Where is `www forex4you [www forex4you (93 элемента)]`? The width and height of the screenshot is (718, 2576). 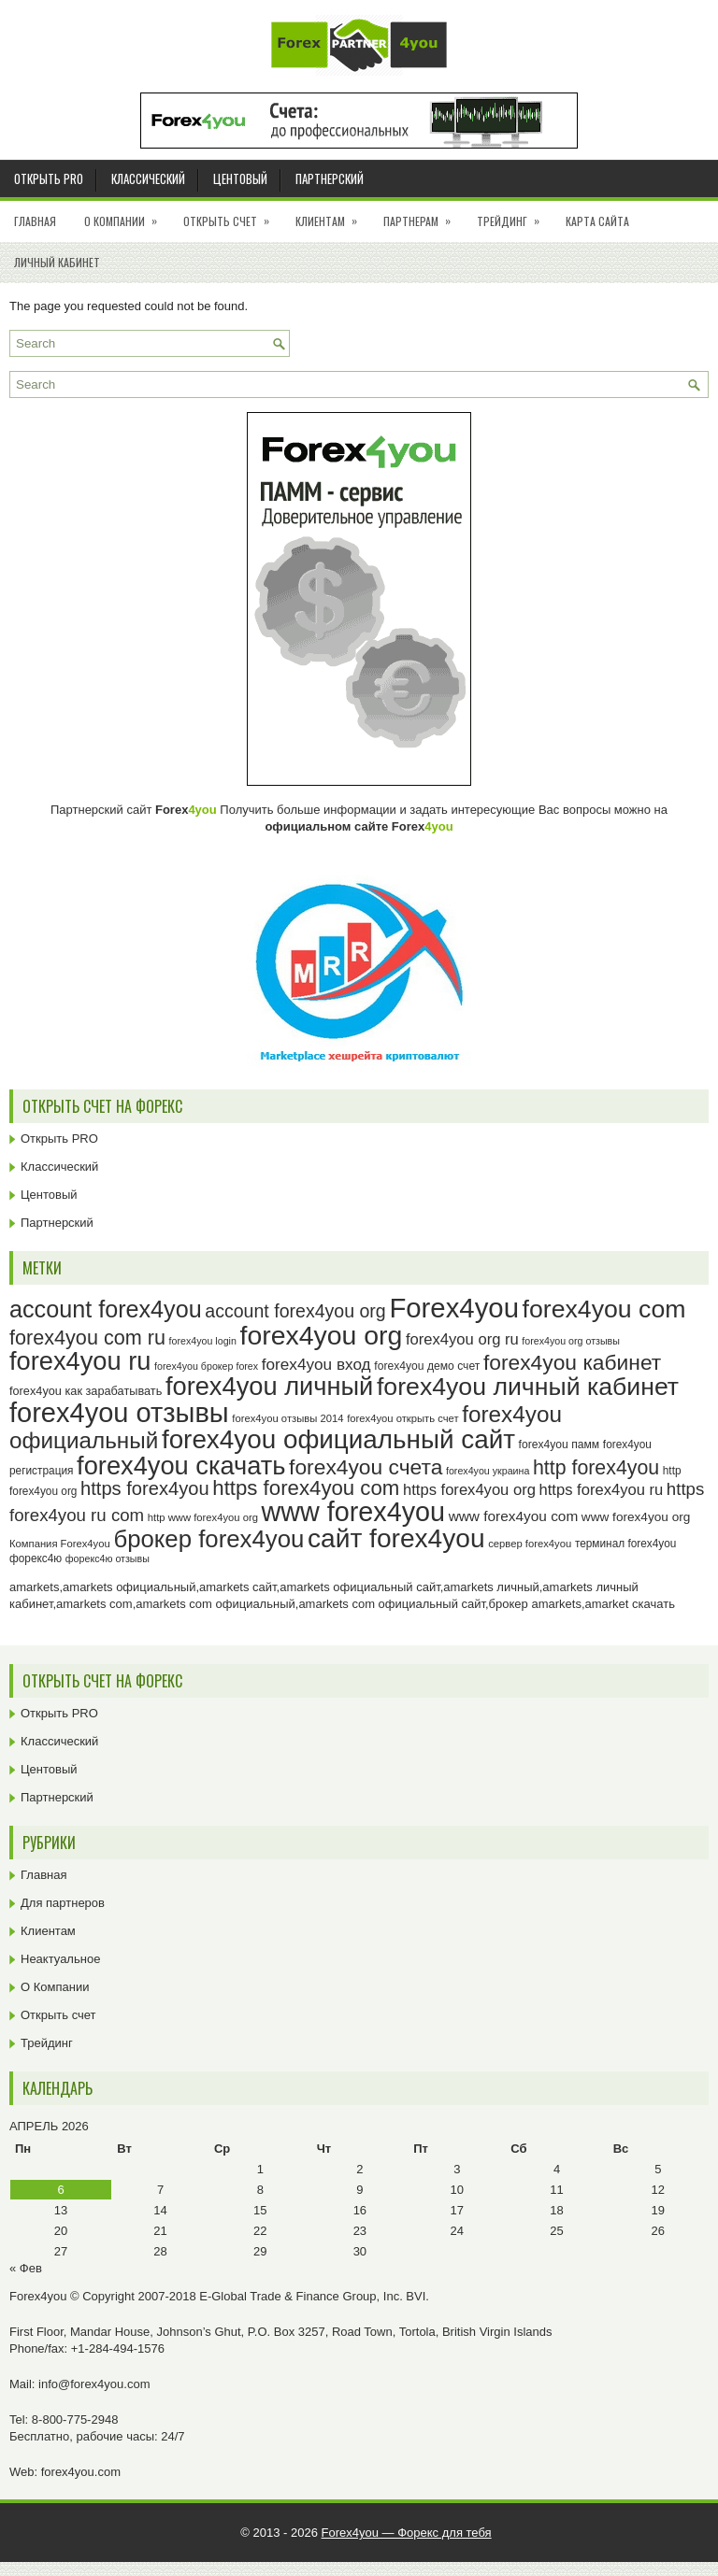 www forex4you [www forex4you (93 элемента)] is located at coordinates (353, 1512).